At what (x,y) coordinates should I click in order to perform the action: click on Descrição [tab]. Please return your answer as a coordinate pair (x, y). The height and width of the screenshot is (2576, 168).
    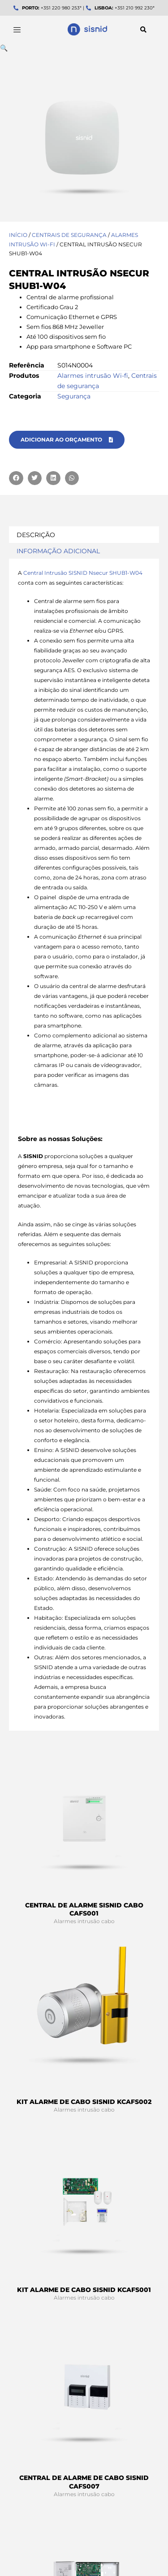
    Looking at the image, I should click on (36, 535).